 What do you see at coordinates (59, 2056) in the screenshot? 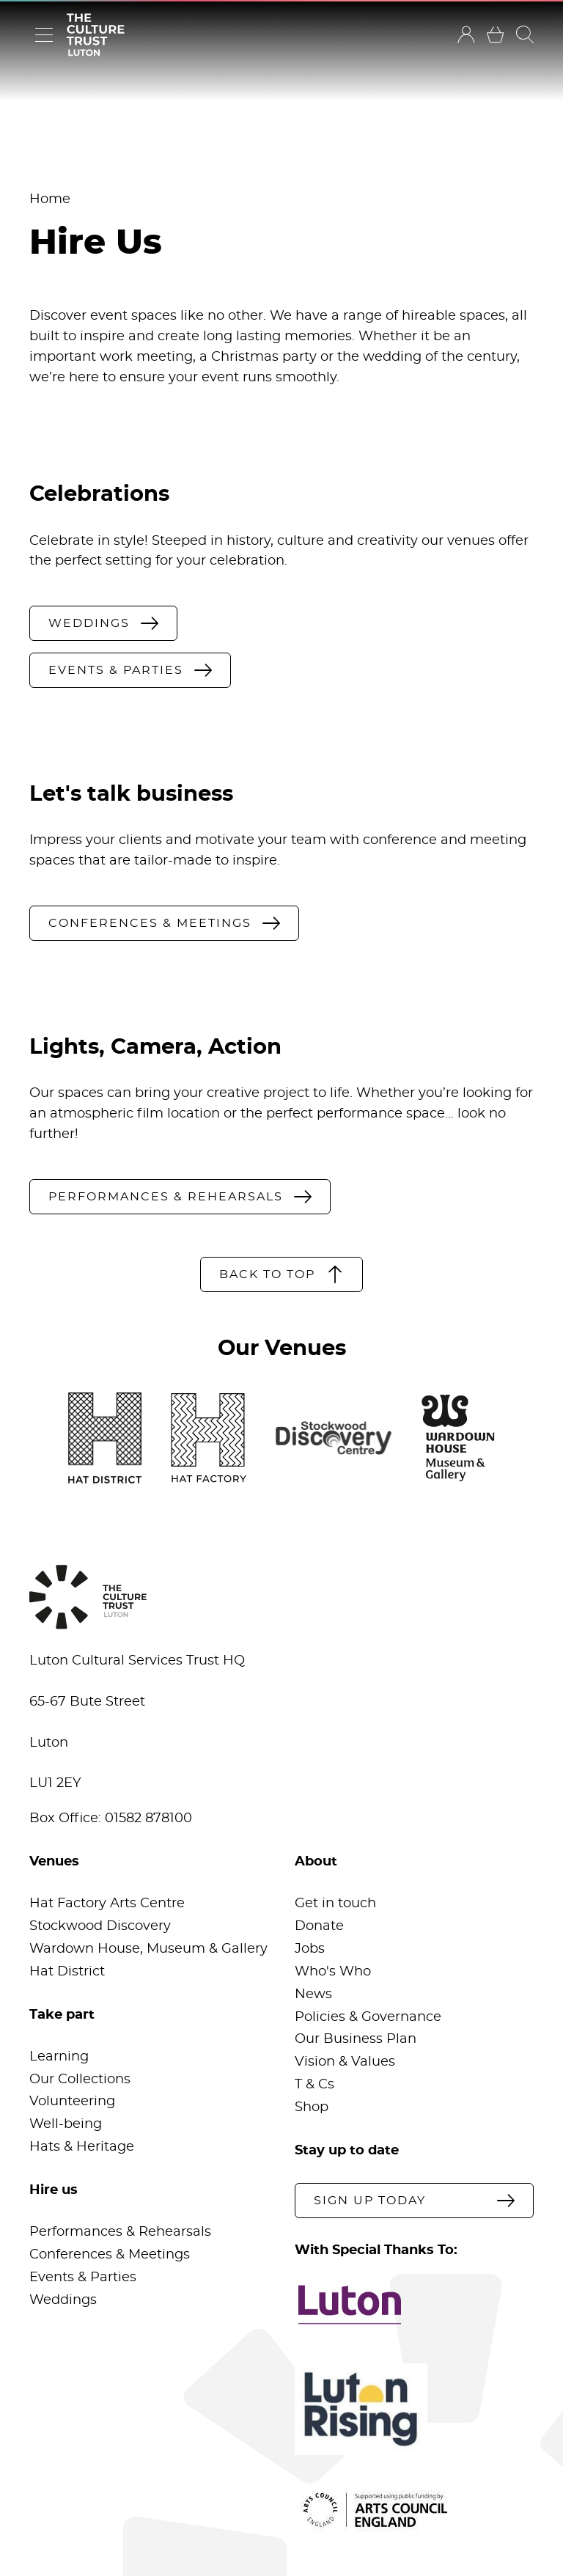
I see `Learning` at bounding box center [59, 2056].